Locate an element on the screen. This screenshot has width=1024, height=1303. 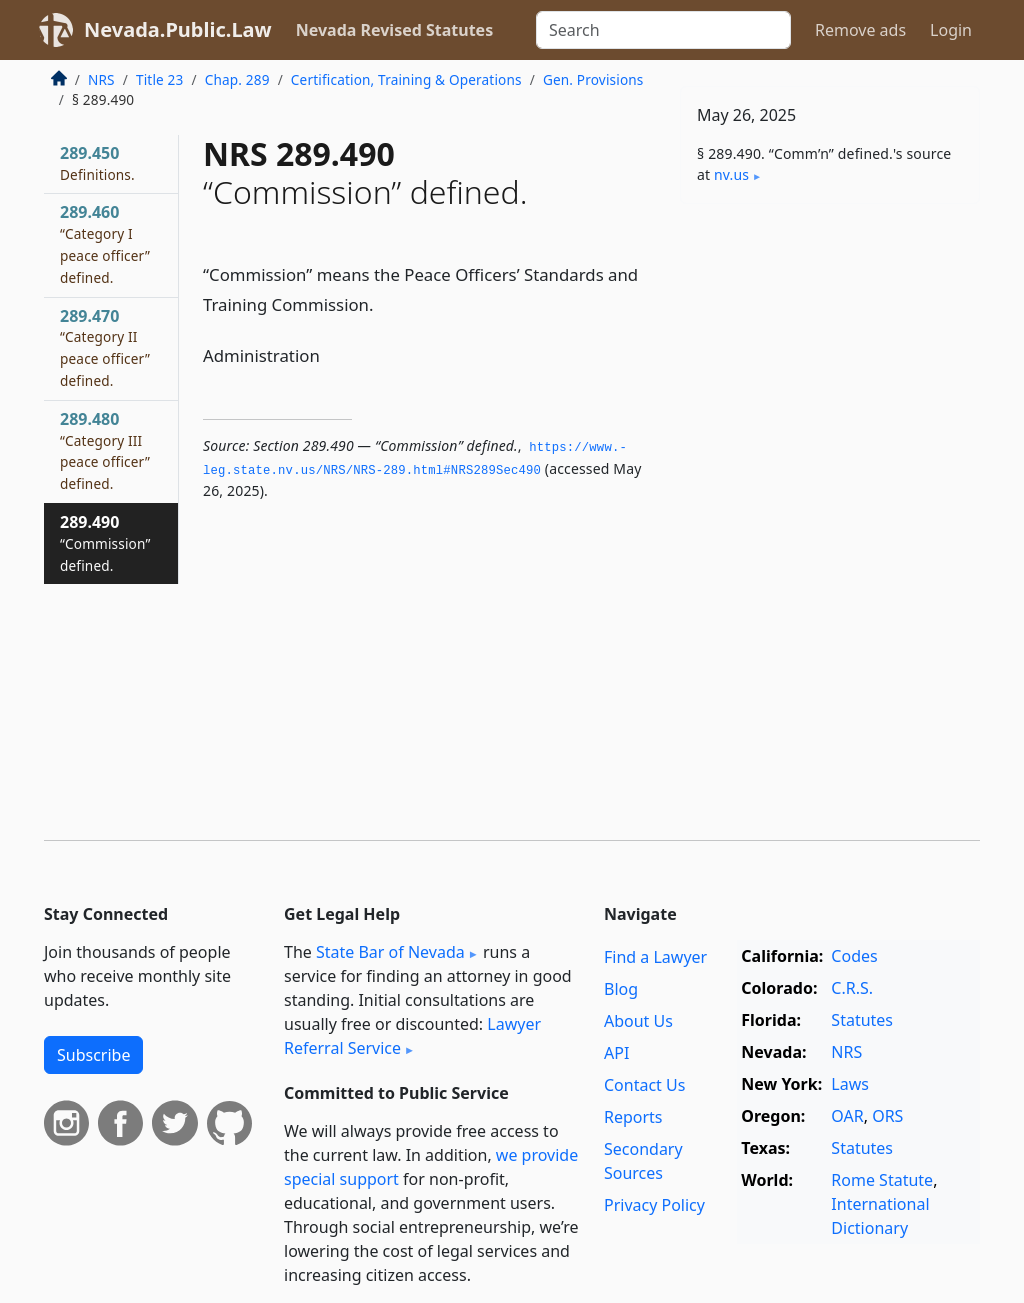
Subscribe [button] is located at coordinates (93, 1055).